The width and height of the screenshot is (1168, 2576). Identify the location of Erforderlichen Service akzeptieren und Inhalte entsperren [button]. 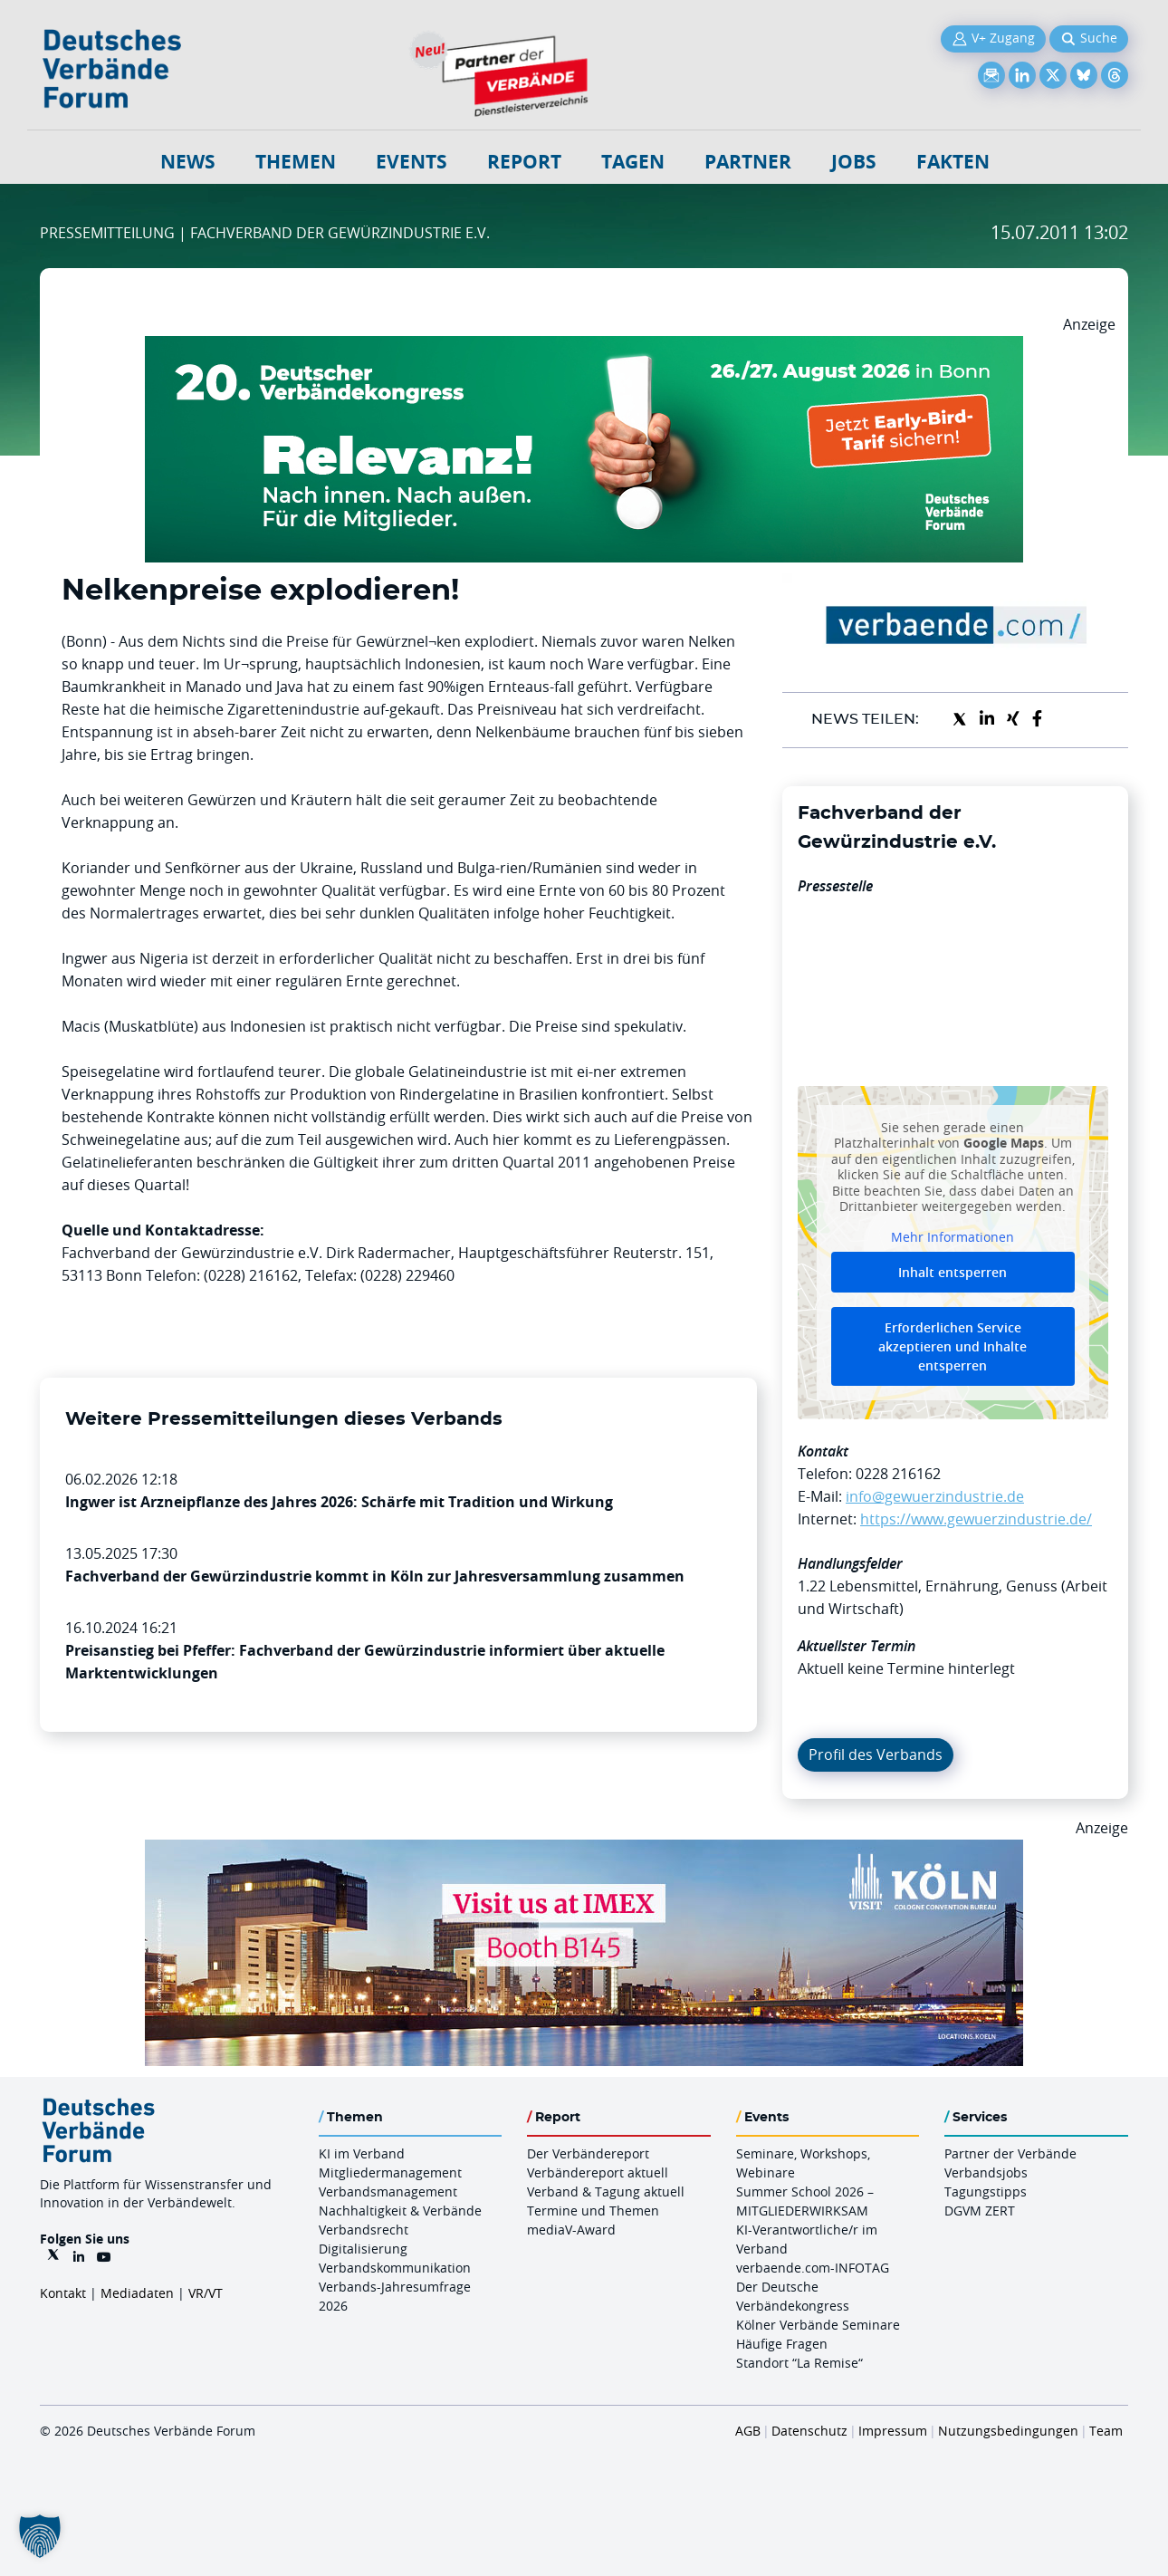
(952, 1346).